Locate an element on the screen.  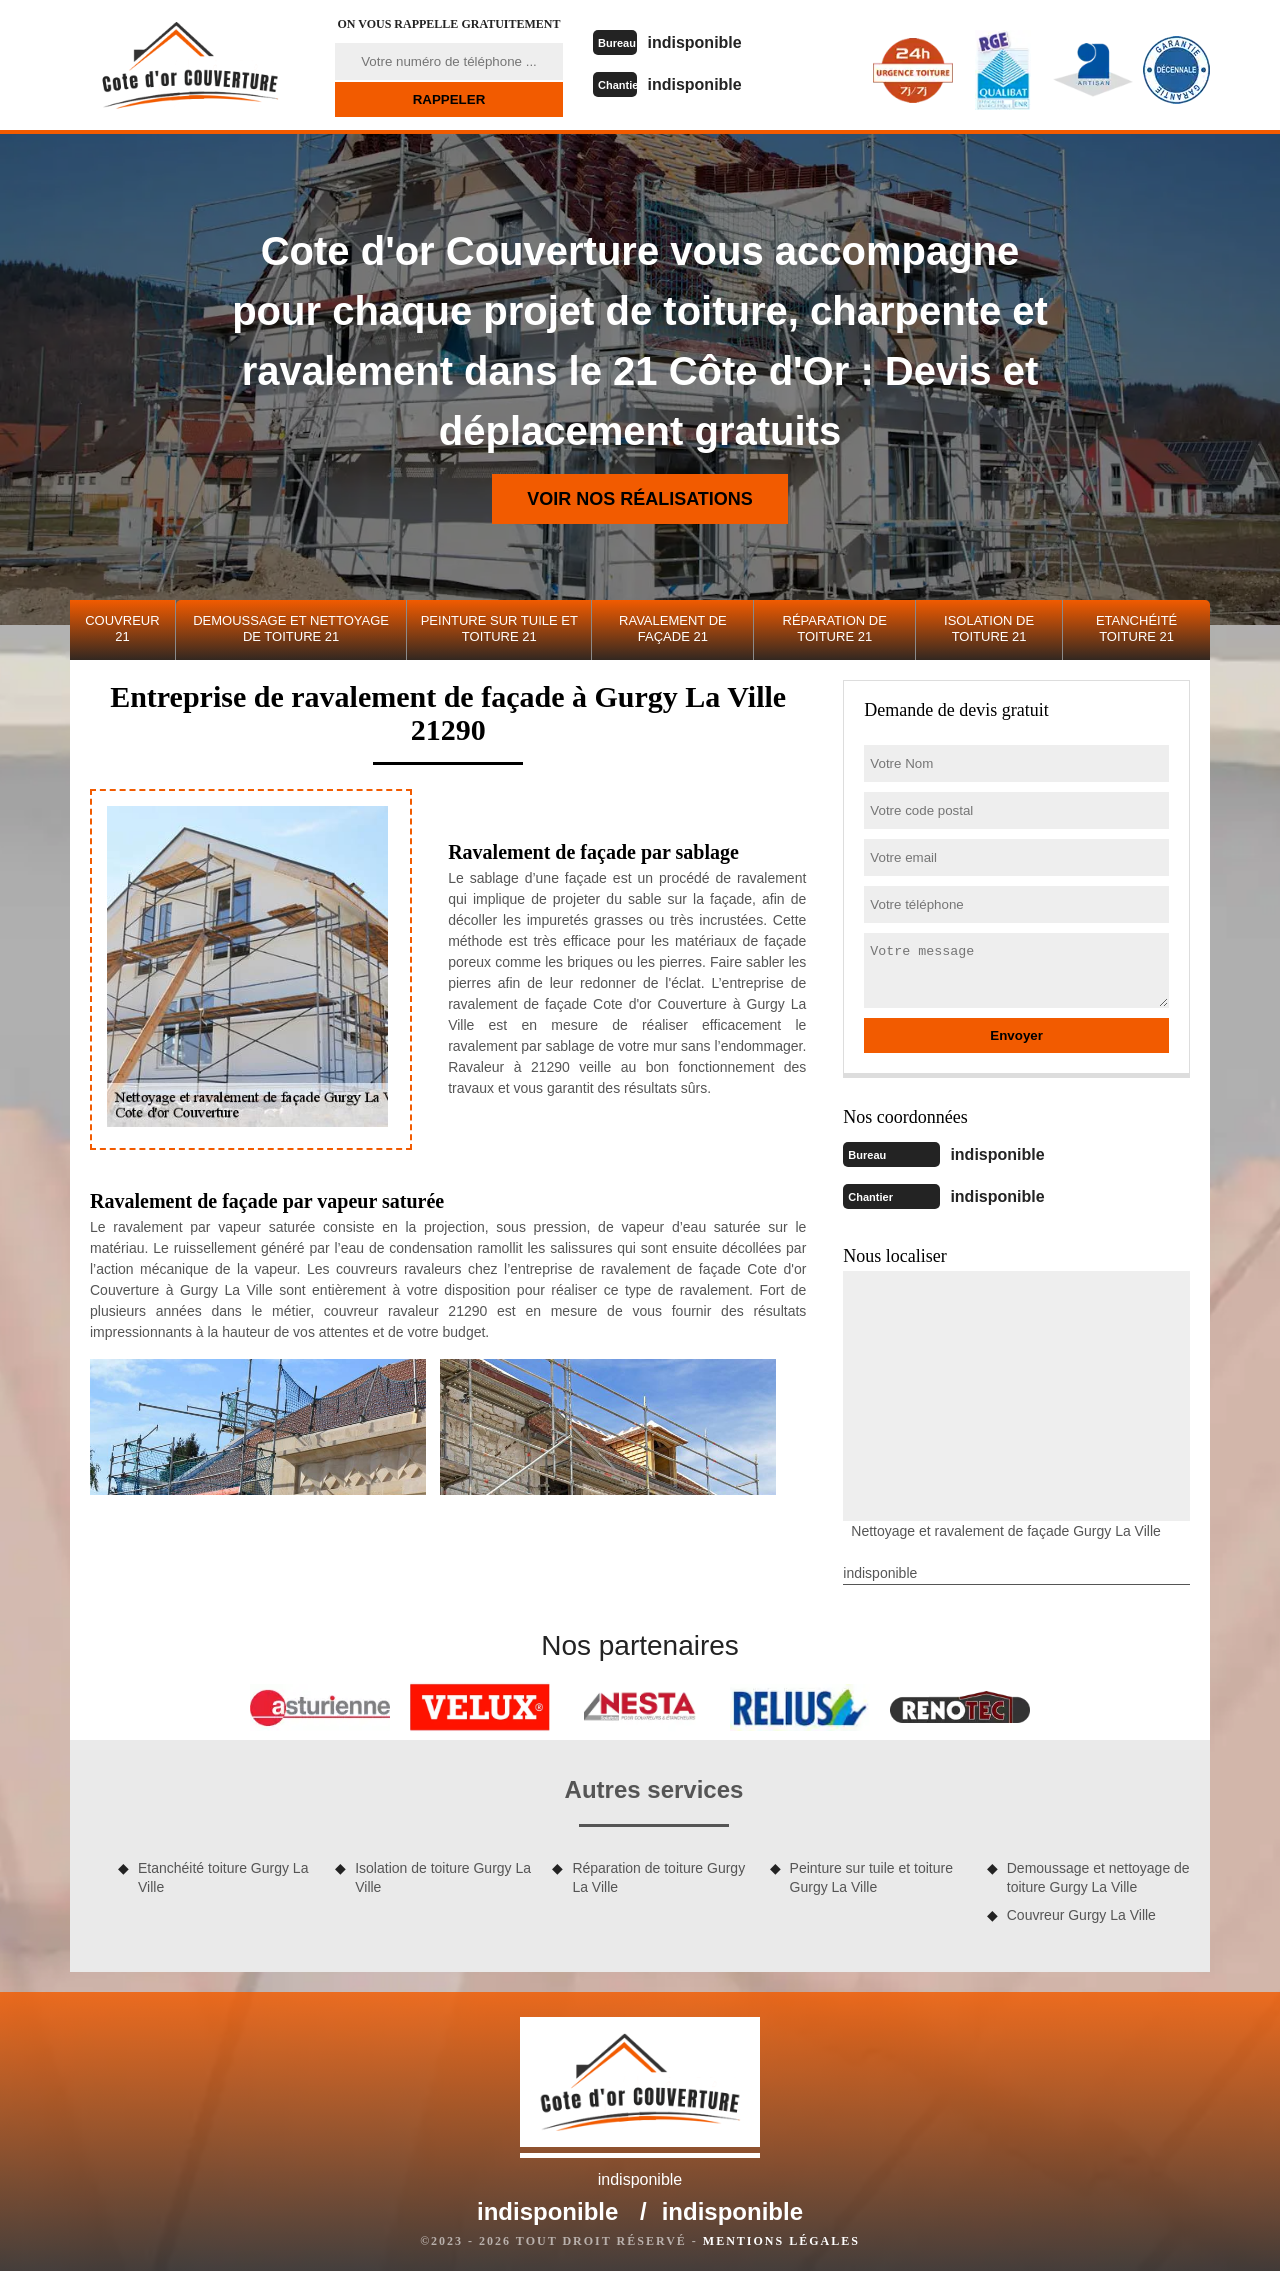
Isolation de toiture Gurgy La Ville is located at coordinates (443, 1873).